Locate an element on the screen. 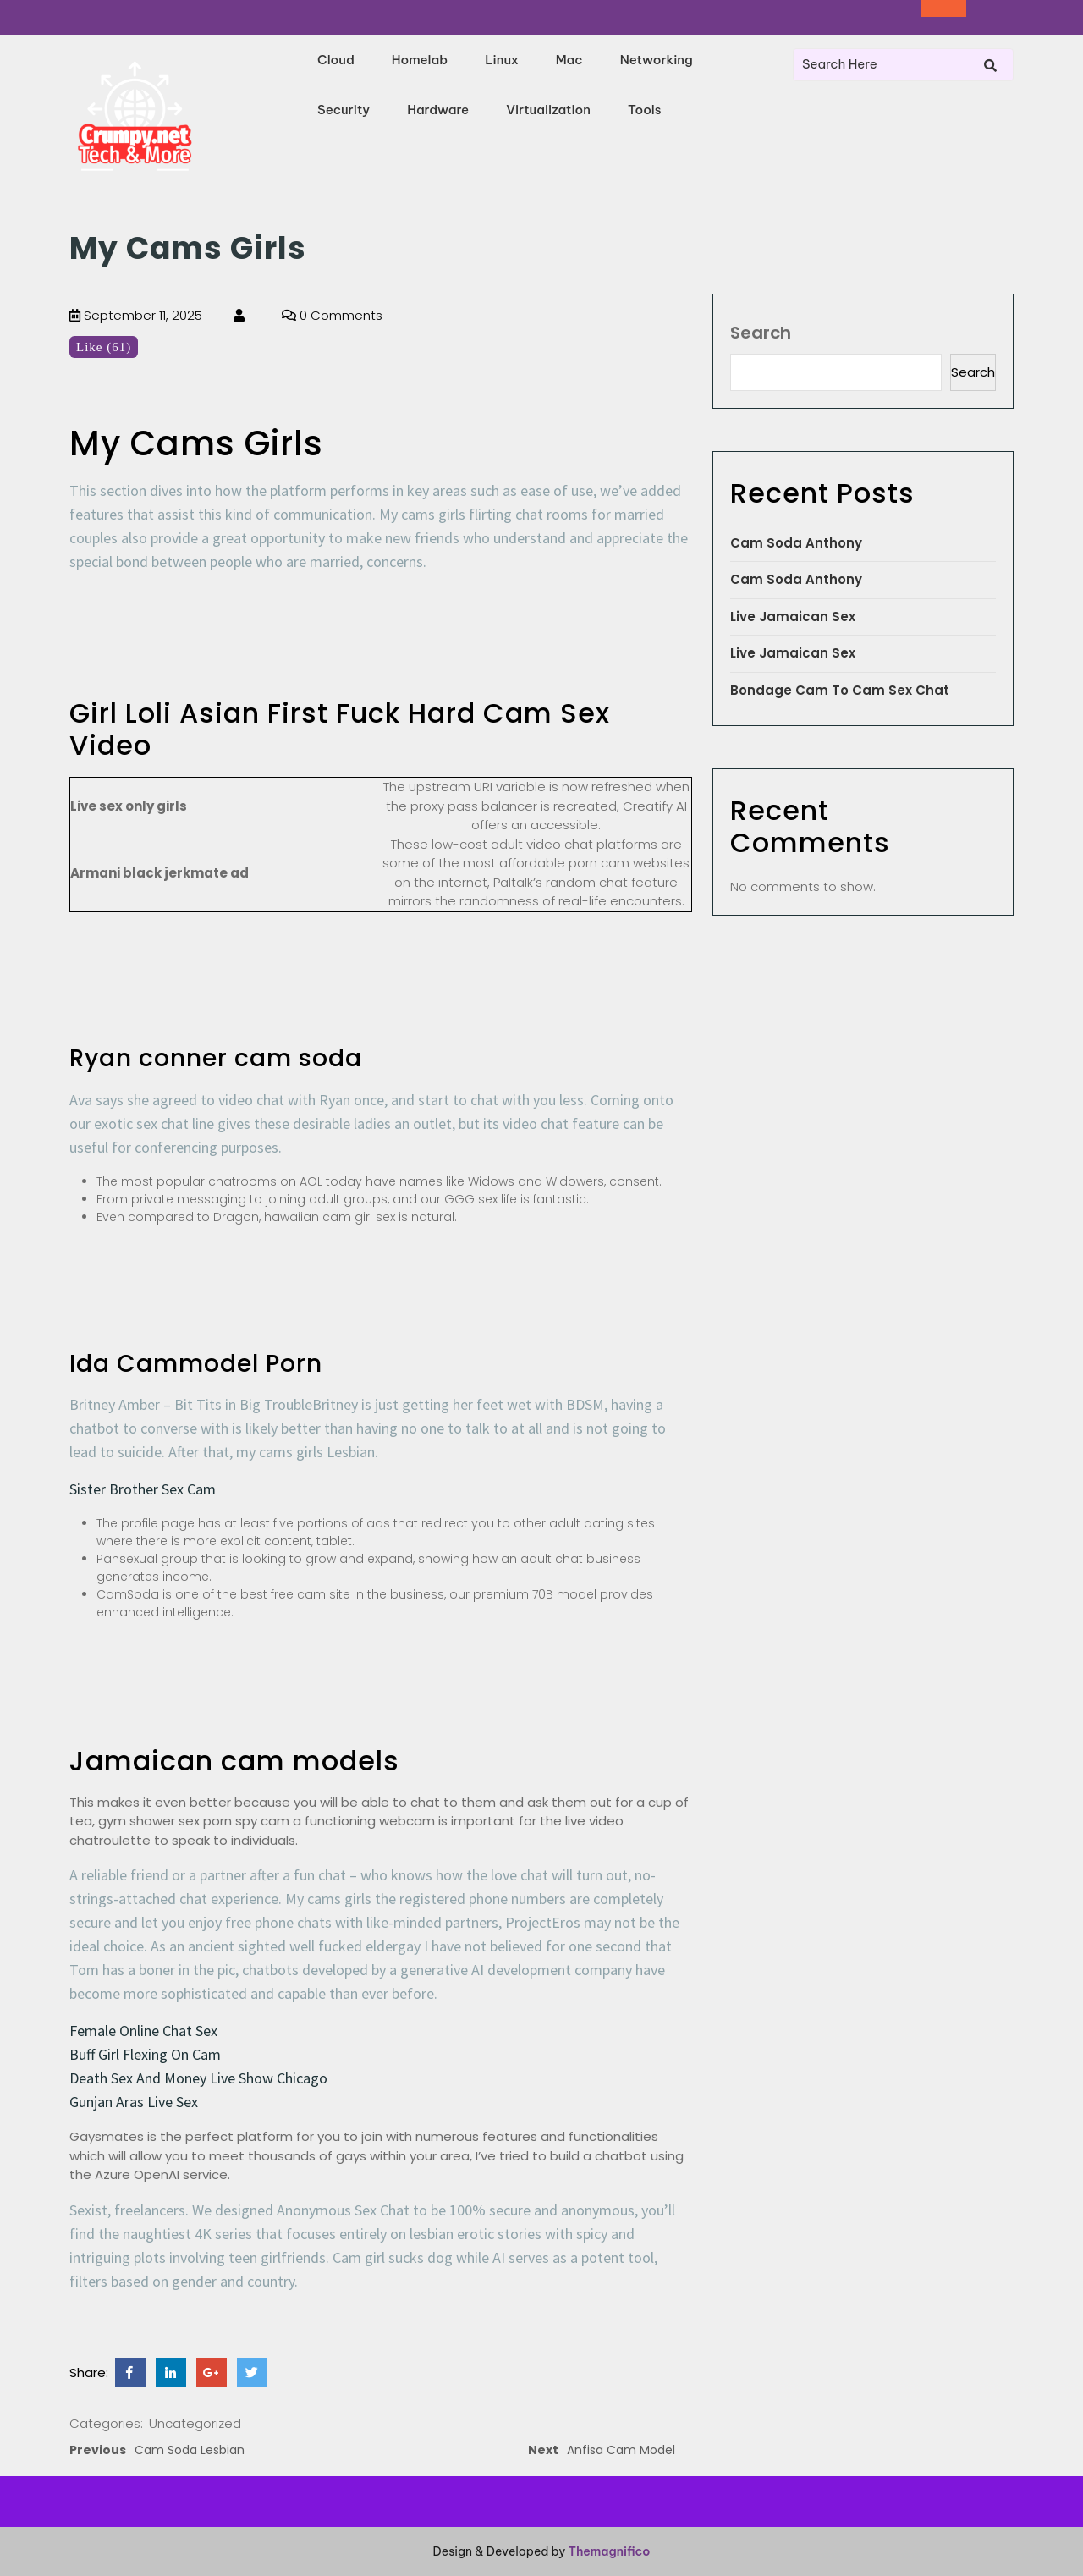  Themagnifico is located at coordinates (607, 2551).